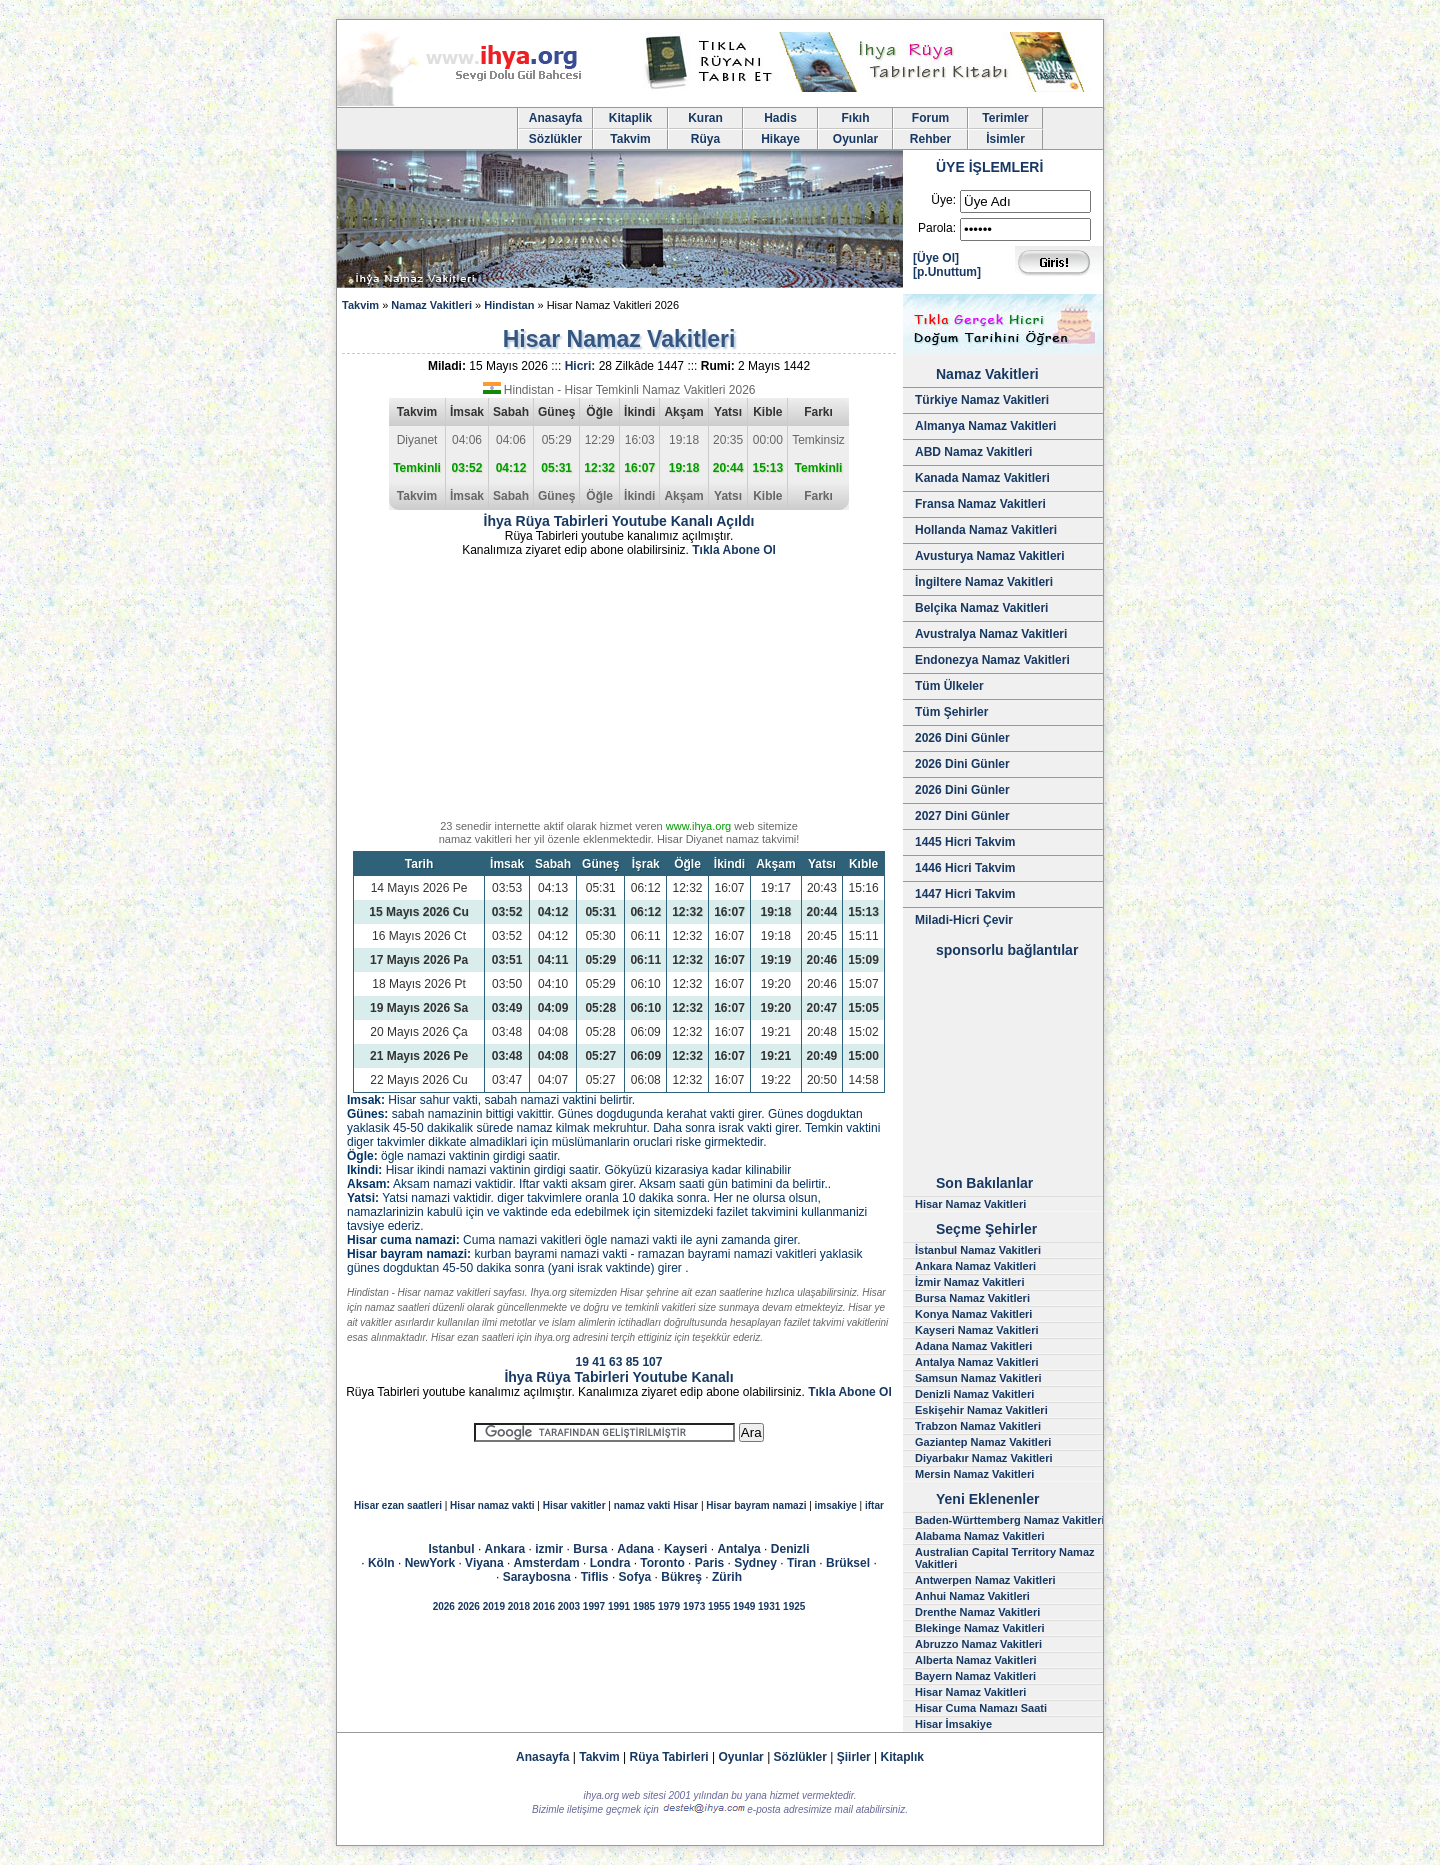 The image size is (1440, 1865). What do you see at coordinates (976, 1660) in the screenshot?
I see `Alberta Namaz Vakitleri` at bounding box center [976, 1660].